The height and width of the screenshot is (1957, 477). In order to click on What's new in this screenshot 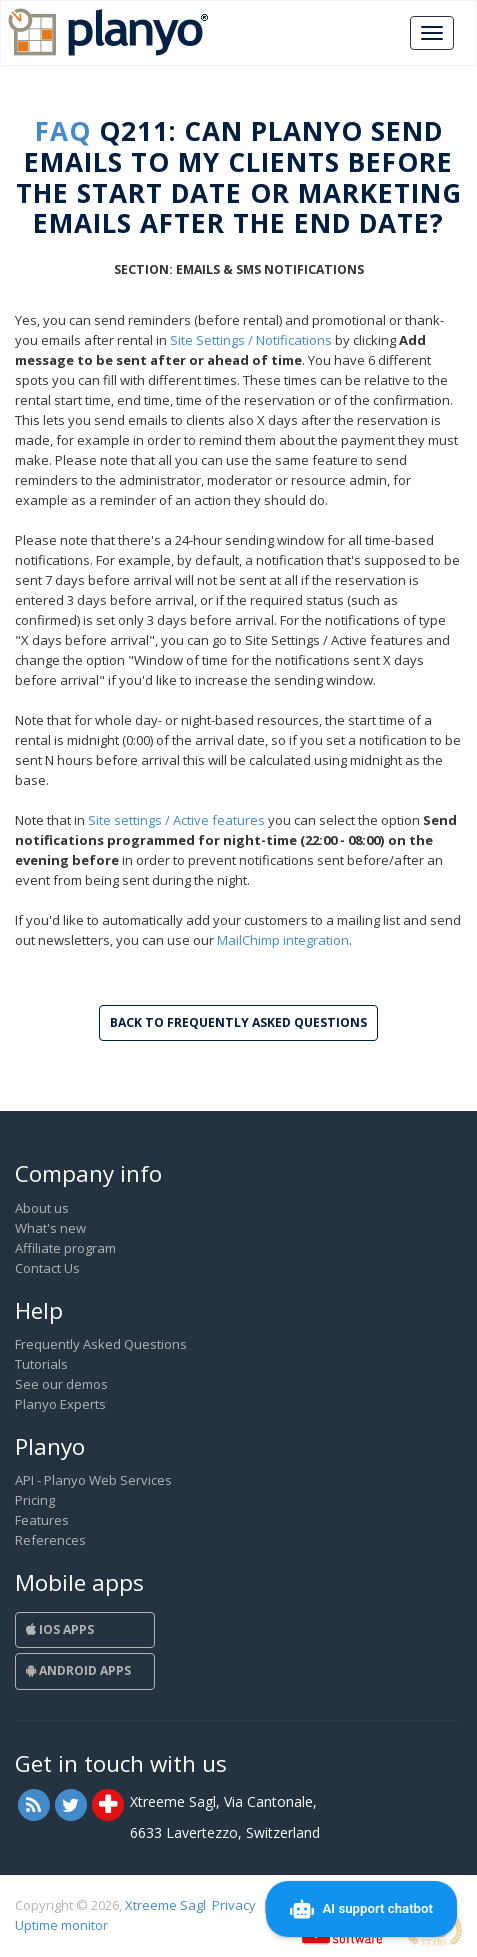, I will do `click(50, 1228)`.